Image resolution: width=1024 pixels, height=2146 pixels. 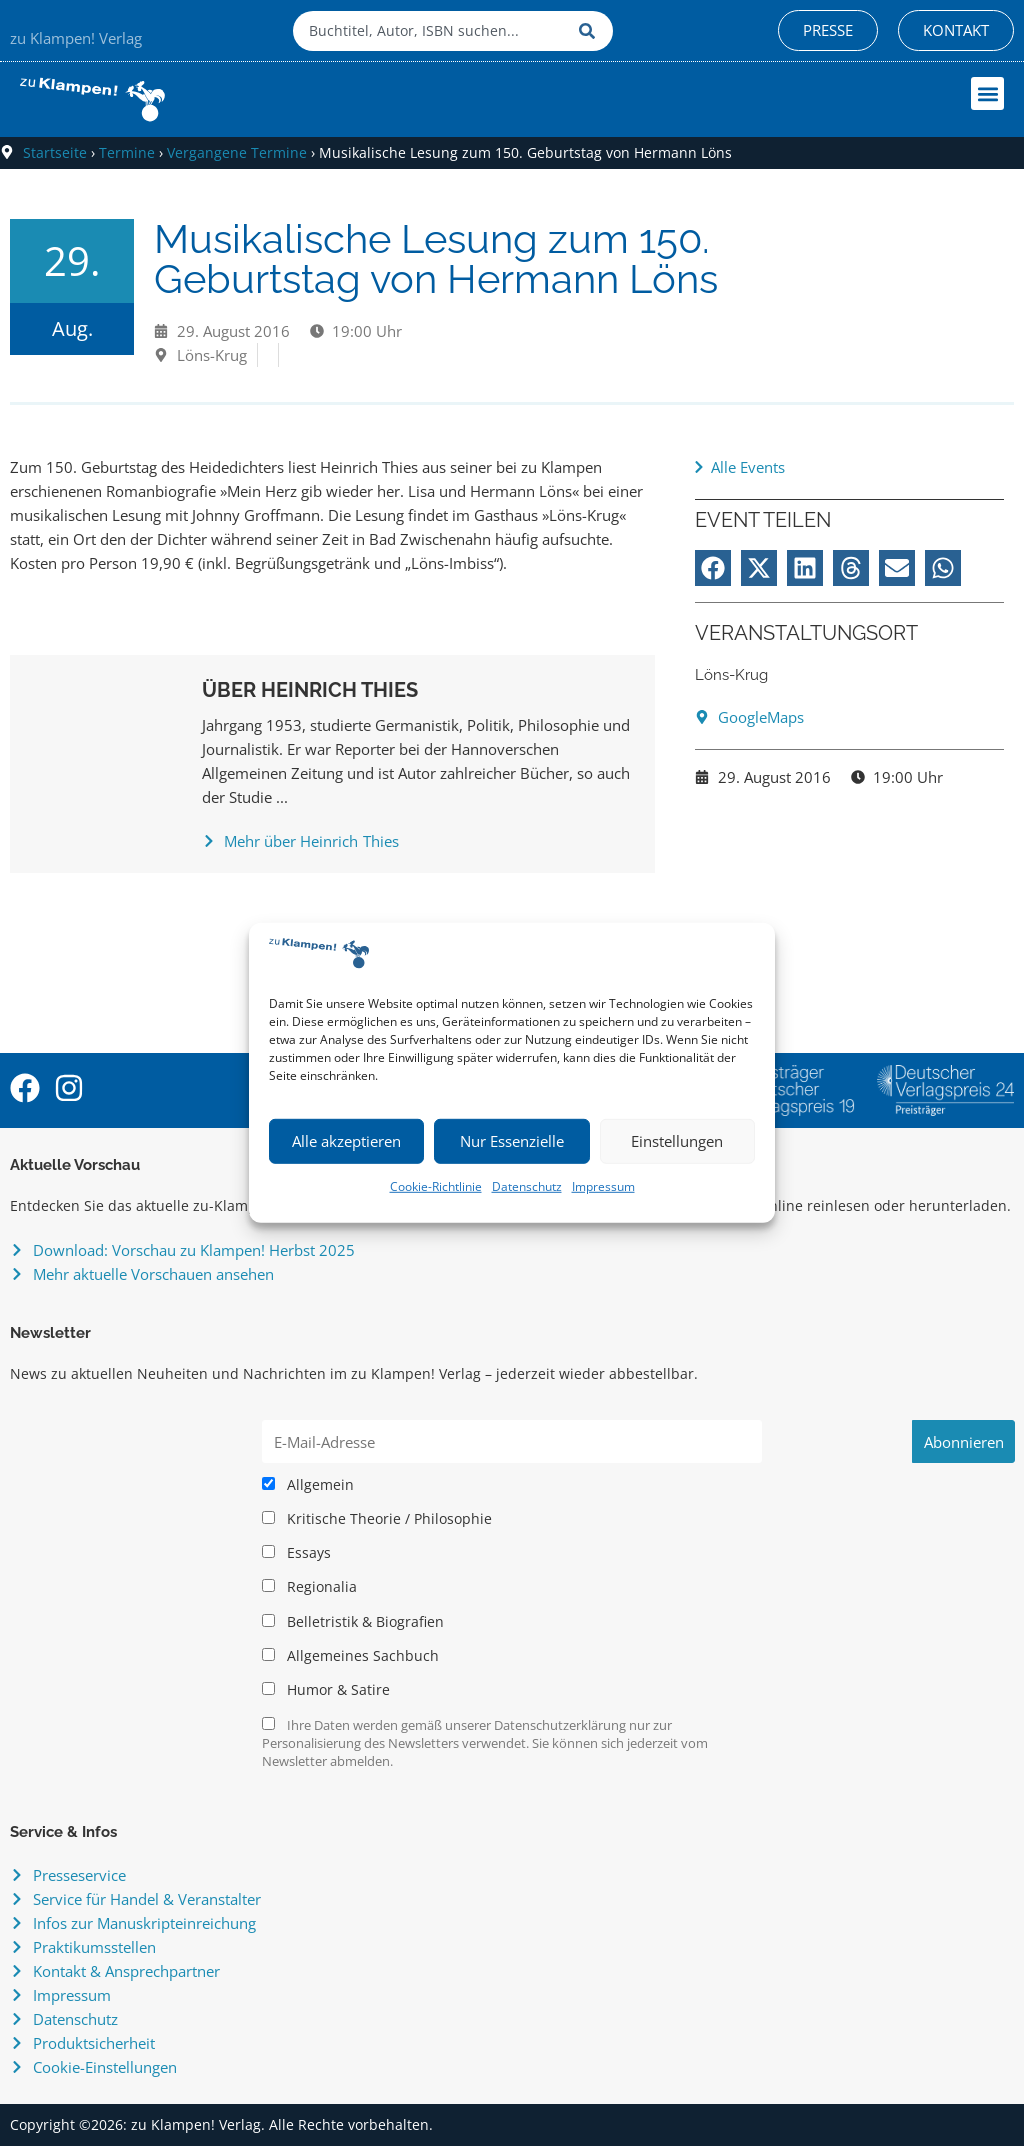 I want to click on Allgemeines Sachbuch, so click(x=350, y=1656).